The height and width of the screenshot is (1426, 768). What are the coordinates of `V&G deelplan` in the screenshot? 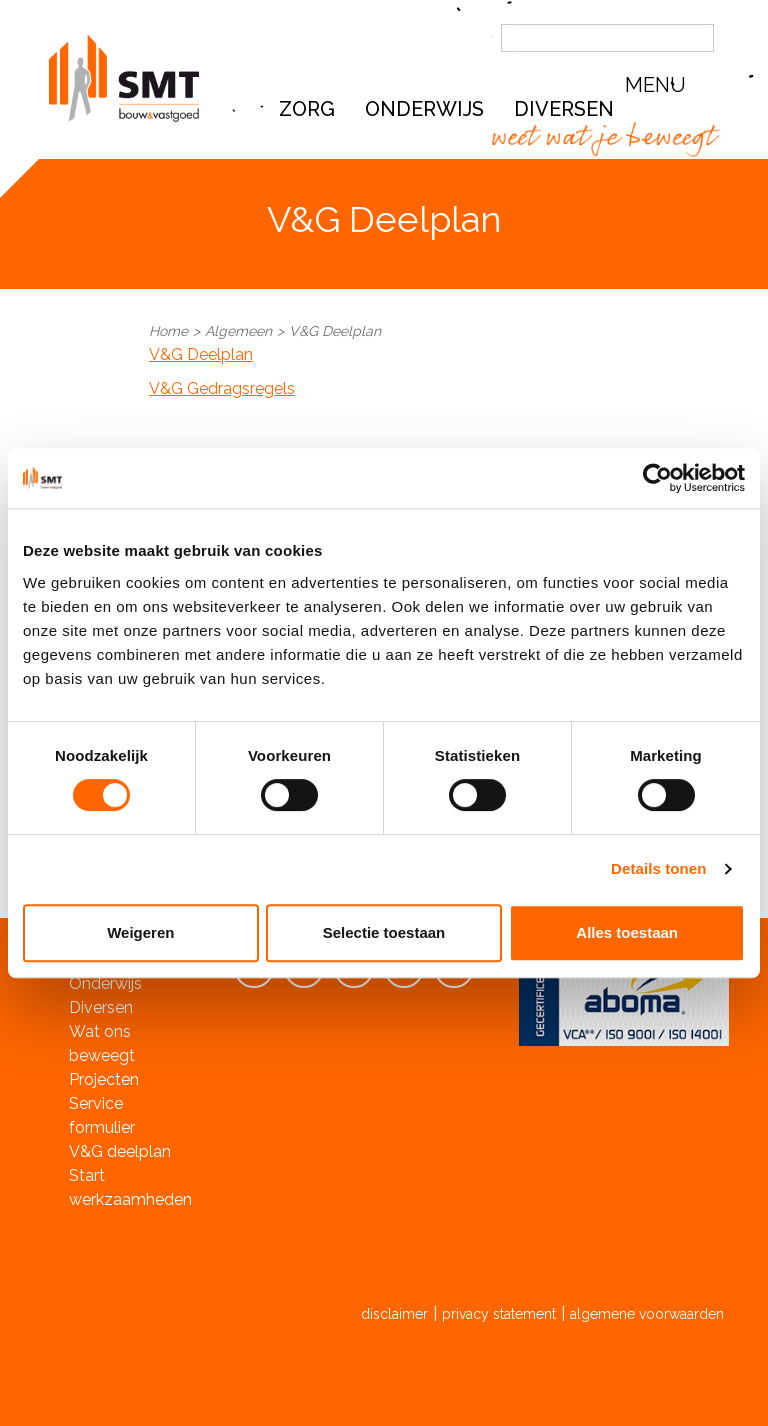 It's located at (120, 1151).